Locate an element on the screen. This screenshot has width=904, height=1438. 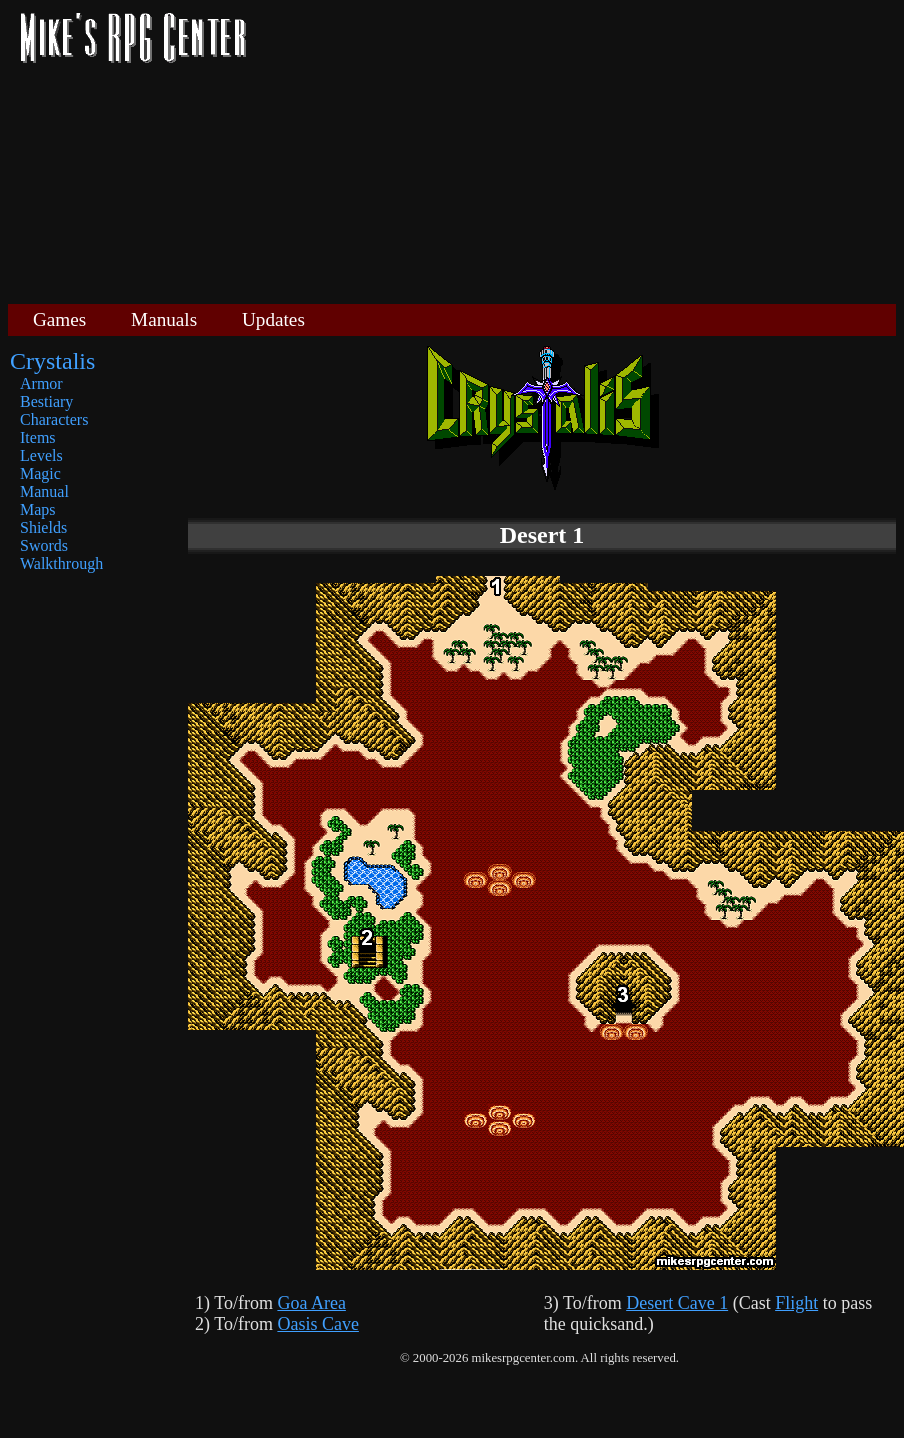
Levels is located at coordinates (41, 455).